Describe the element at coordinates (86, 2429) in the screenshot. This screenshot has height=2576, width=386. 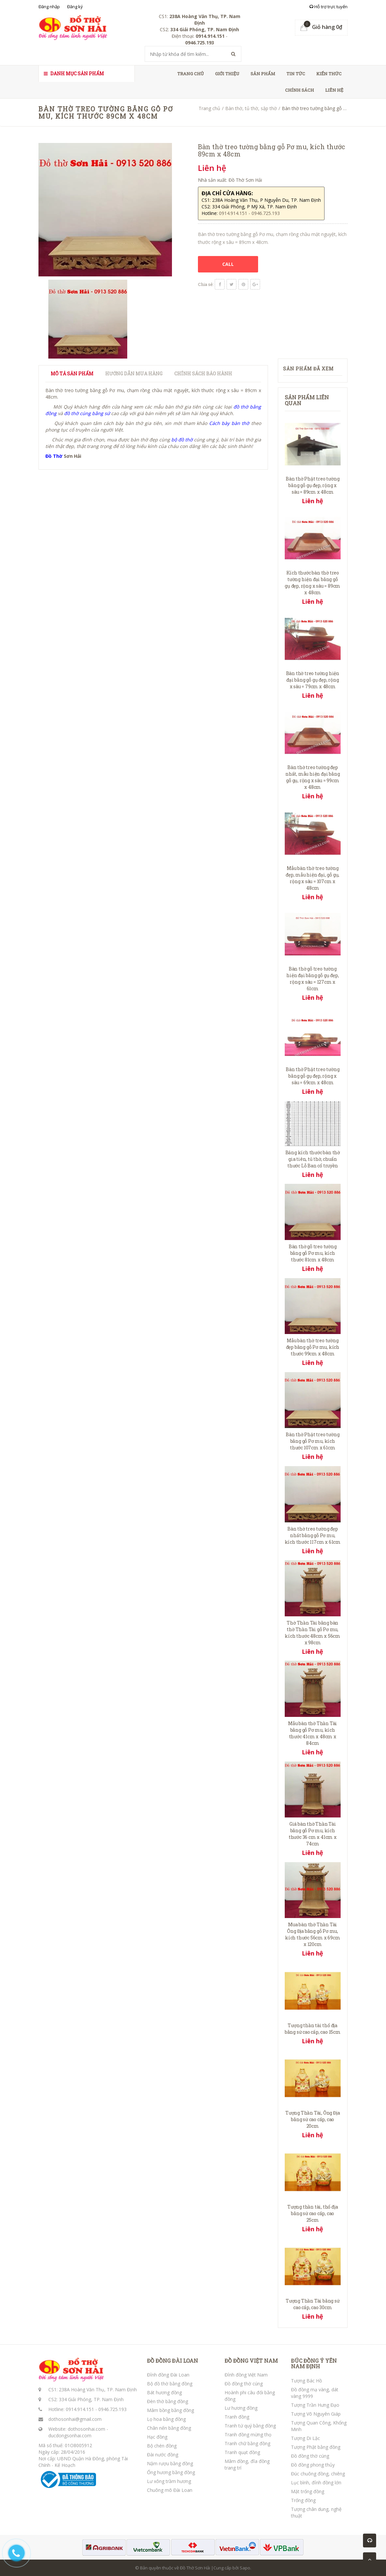
I see `dothosonhai.com` at that location.